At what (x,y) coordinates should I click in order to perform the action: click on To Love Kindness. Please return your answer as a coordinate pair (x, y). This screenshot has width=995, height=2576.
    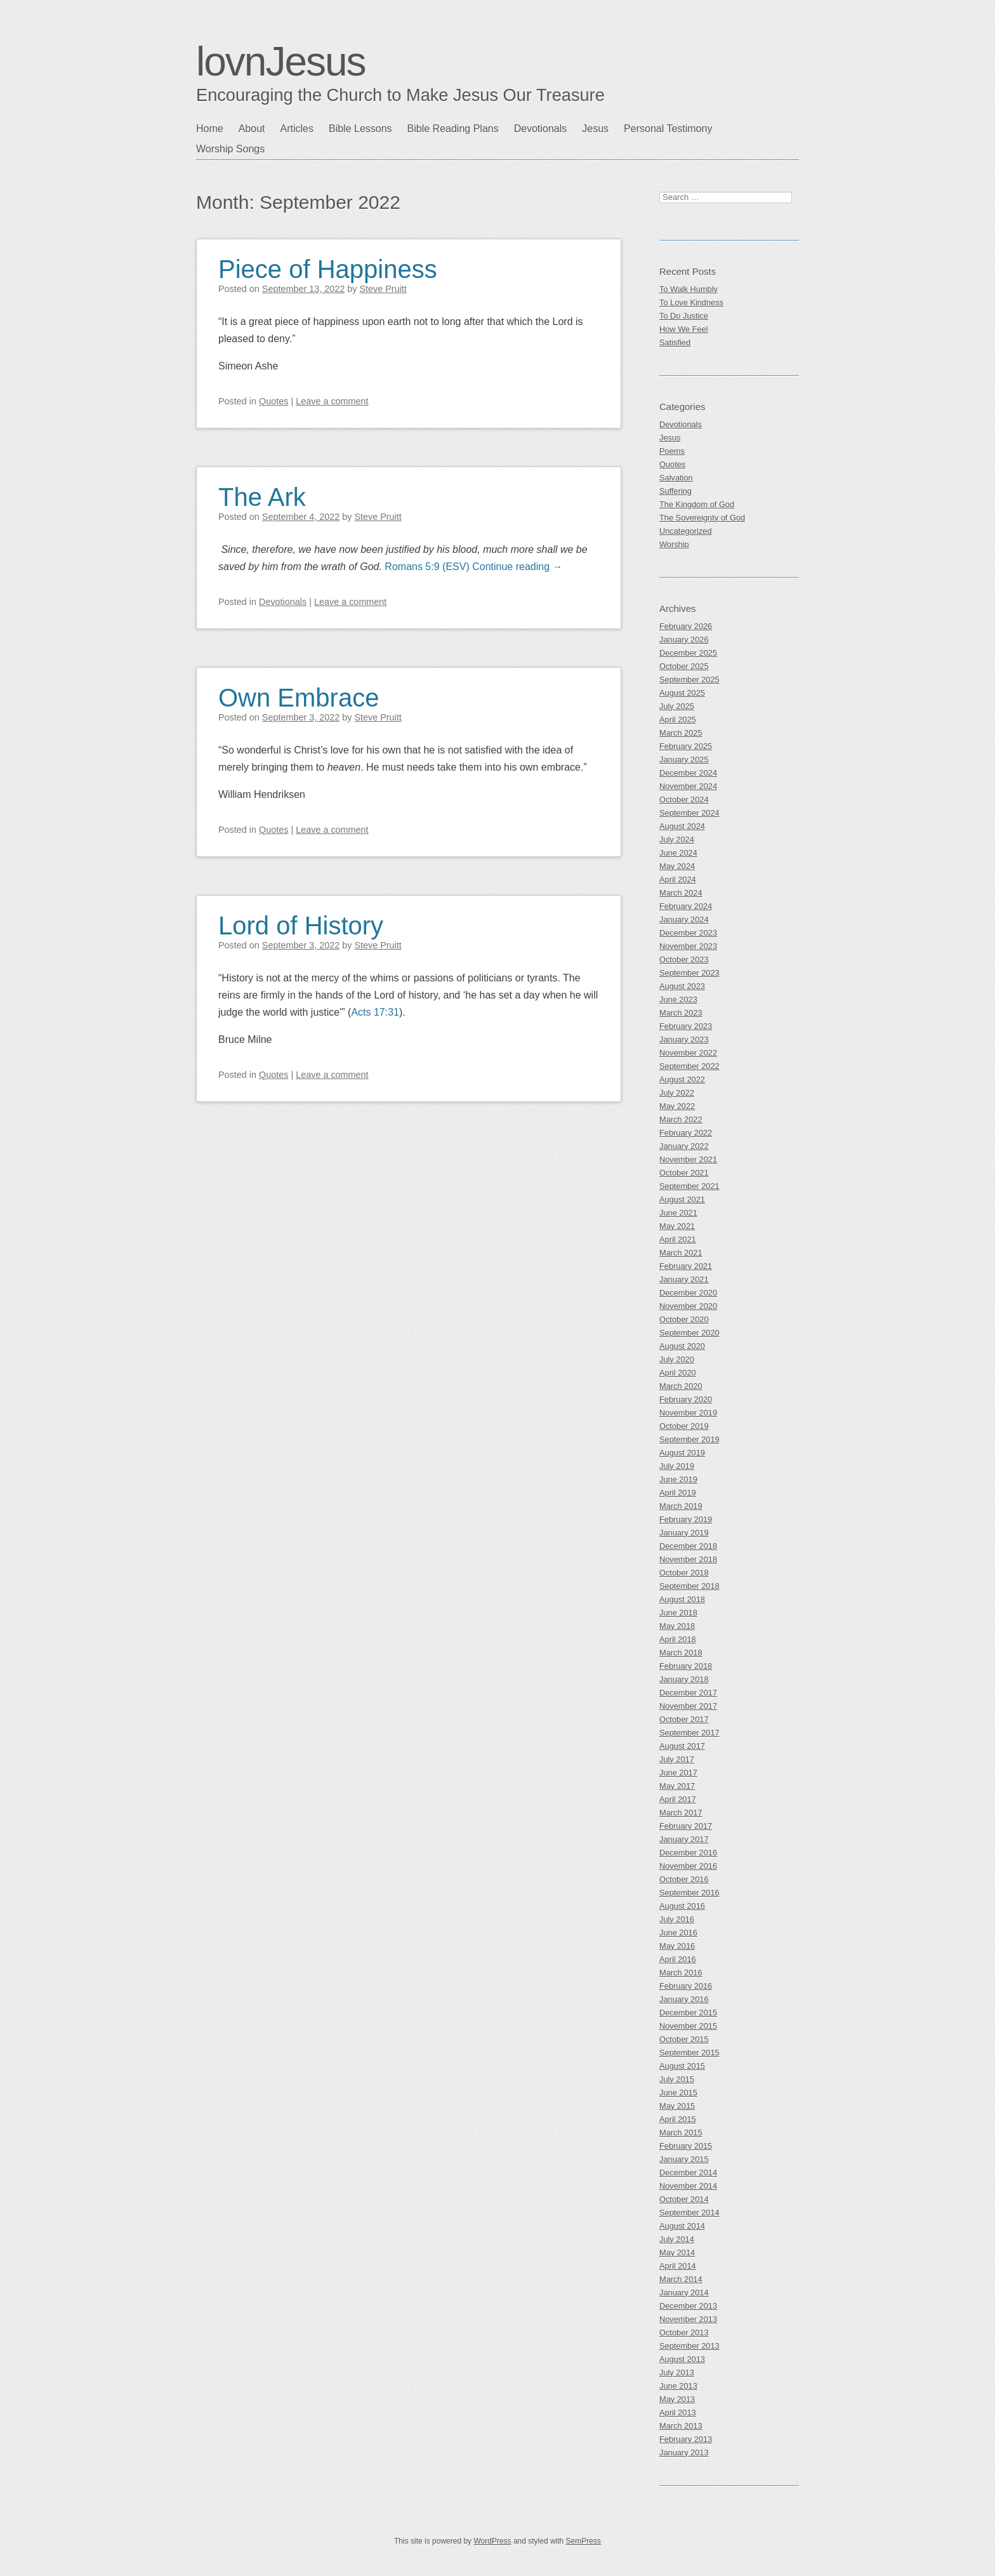
    Looking at the image, I should click on (691, 302).